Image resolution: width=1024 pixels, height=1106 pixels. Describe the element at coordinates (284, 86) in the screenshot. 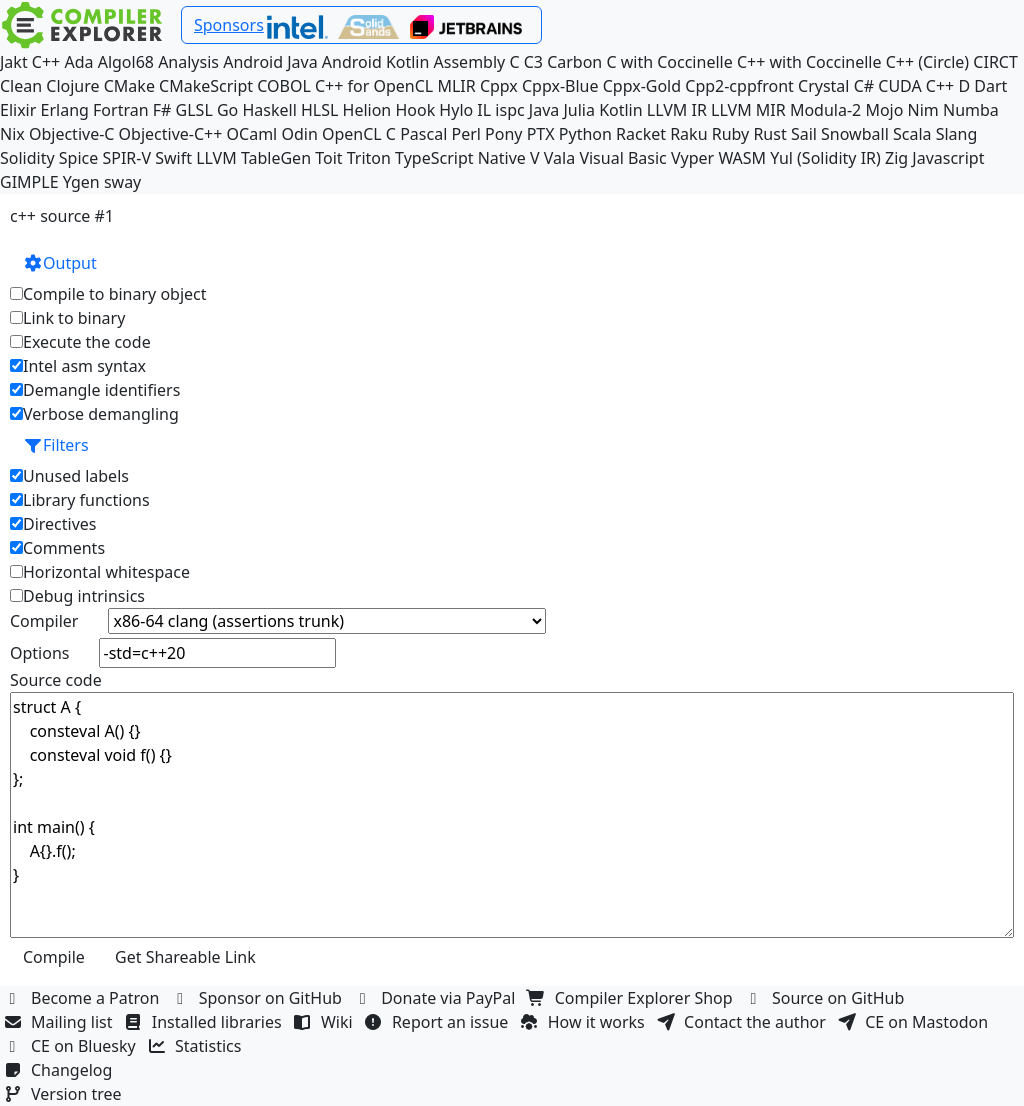

I see `COBOL` at that location.